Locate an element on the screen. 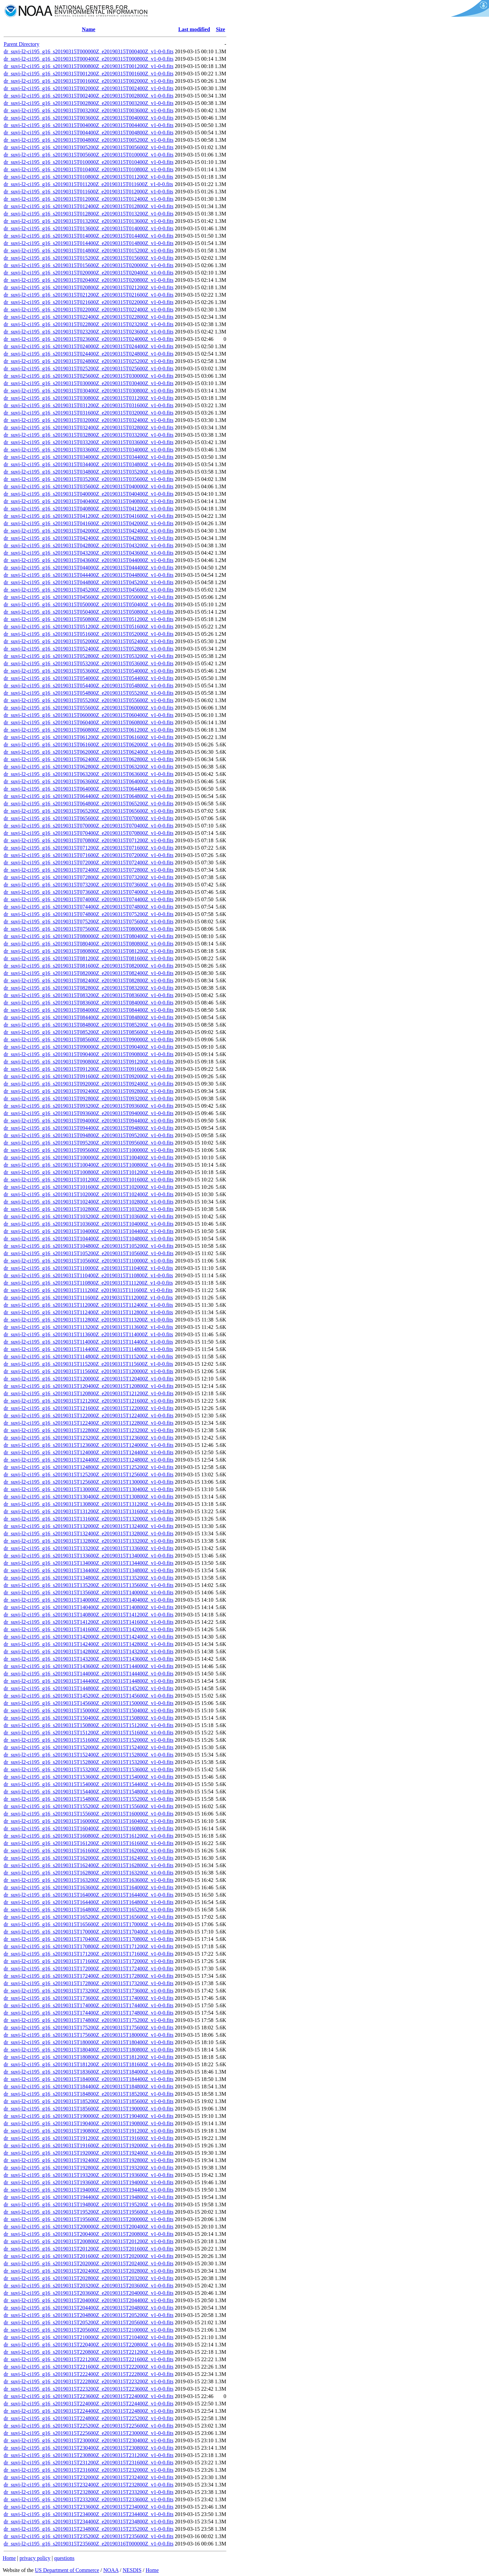 The image size is (489, 2576). dr_suvi-l2-ci195_g16_s20190315T000400Z_e20190315T000800Z_v1-0-0.fits is located at coordinates (88, 59).